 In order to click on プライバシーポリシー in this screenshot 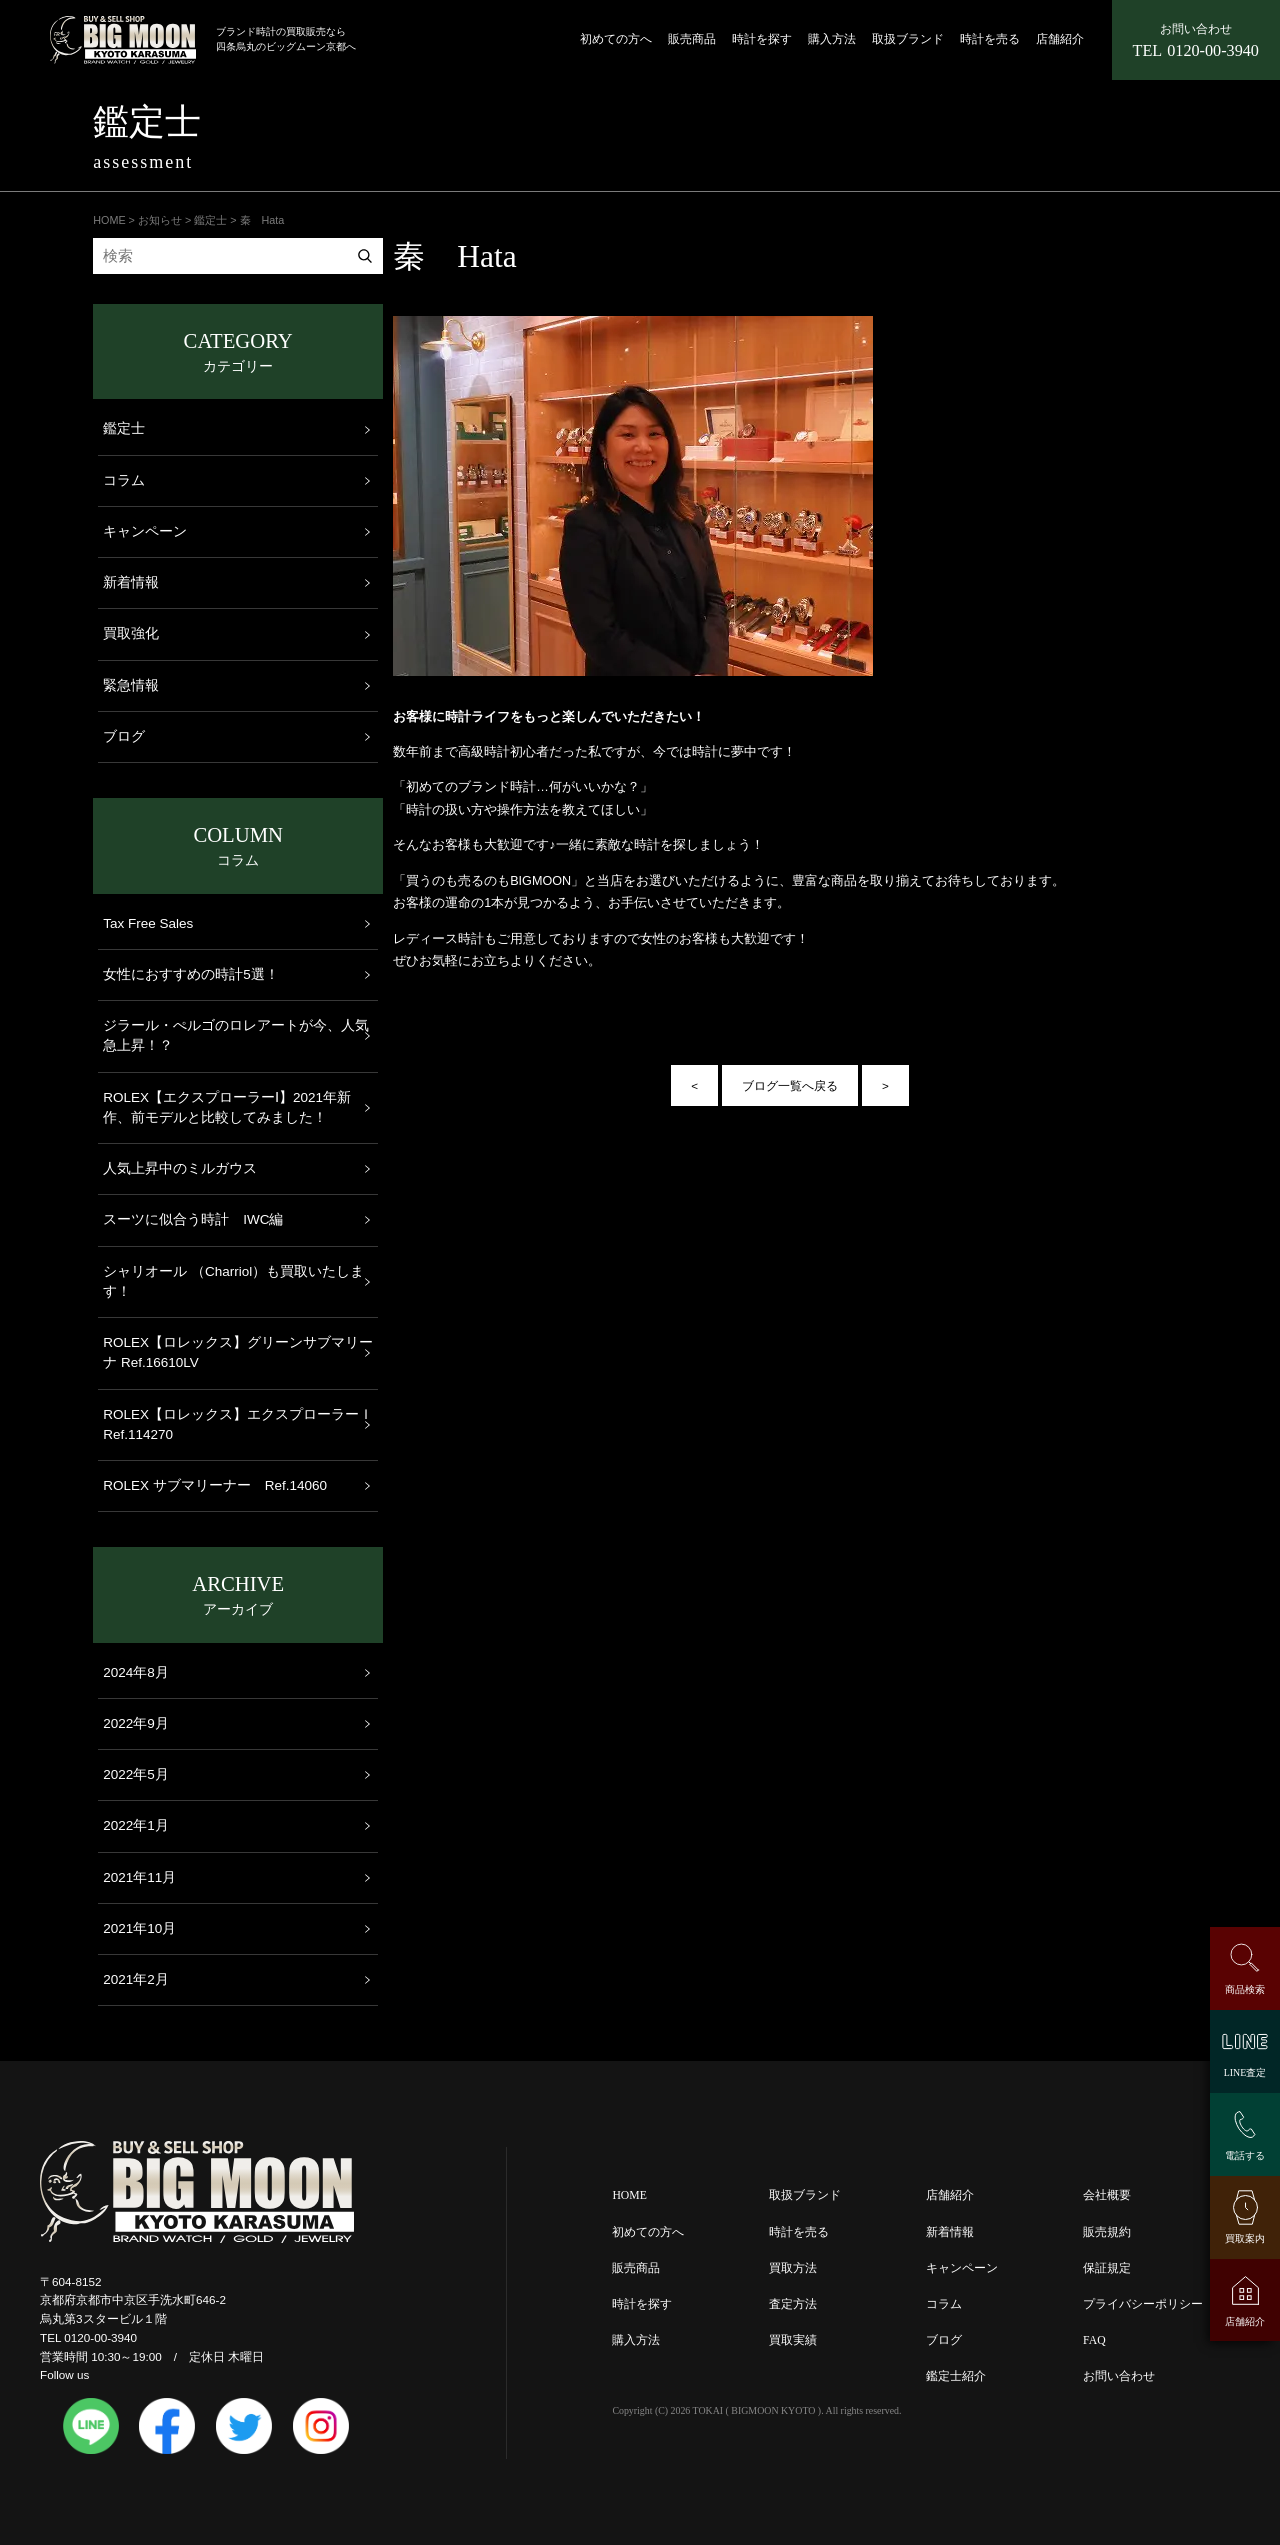, I will do `click(1143, 2304)`.